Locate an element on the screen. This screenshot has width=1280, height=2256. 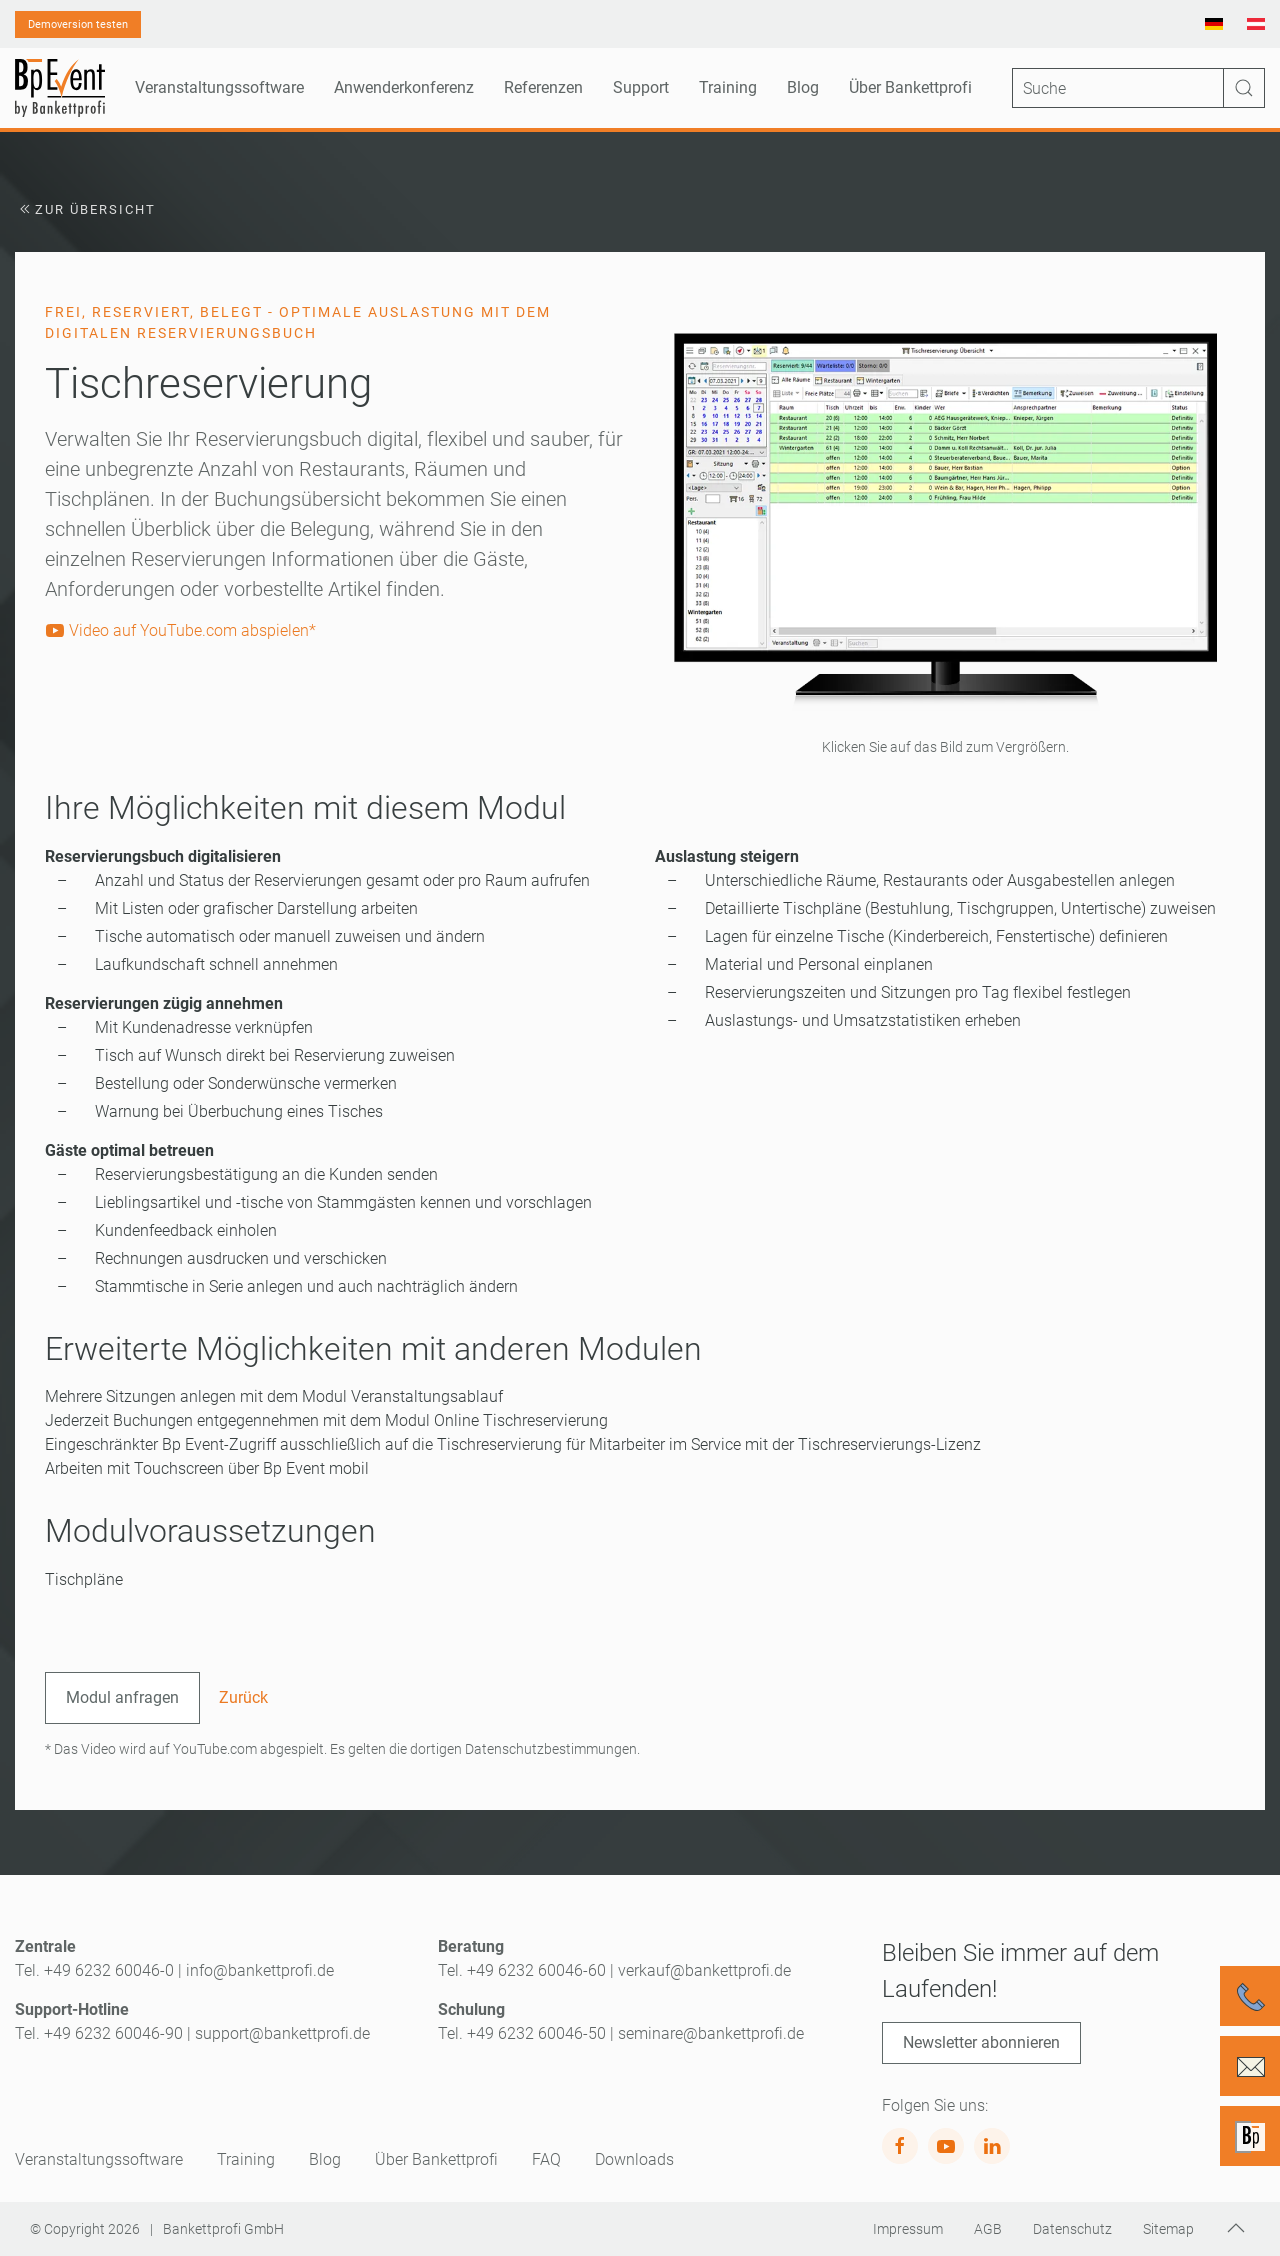
Bankettprofi GmbH is located at coordinates (223, 2229).